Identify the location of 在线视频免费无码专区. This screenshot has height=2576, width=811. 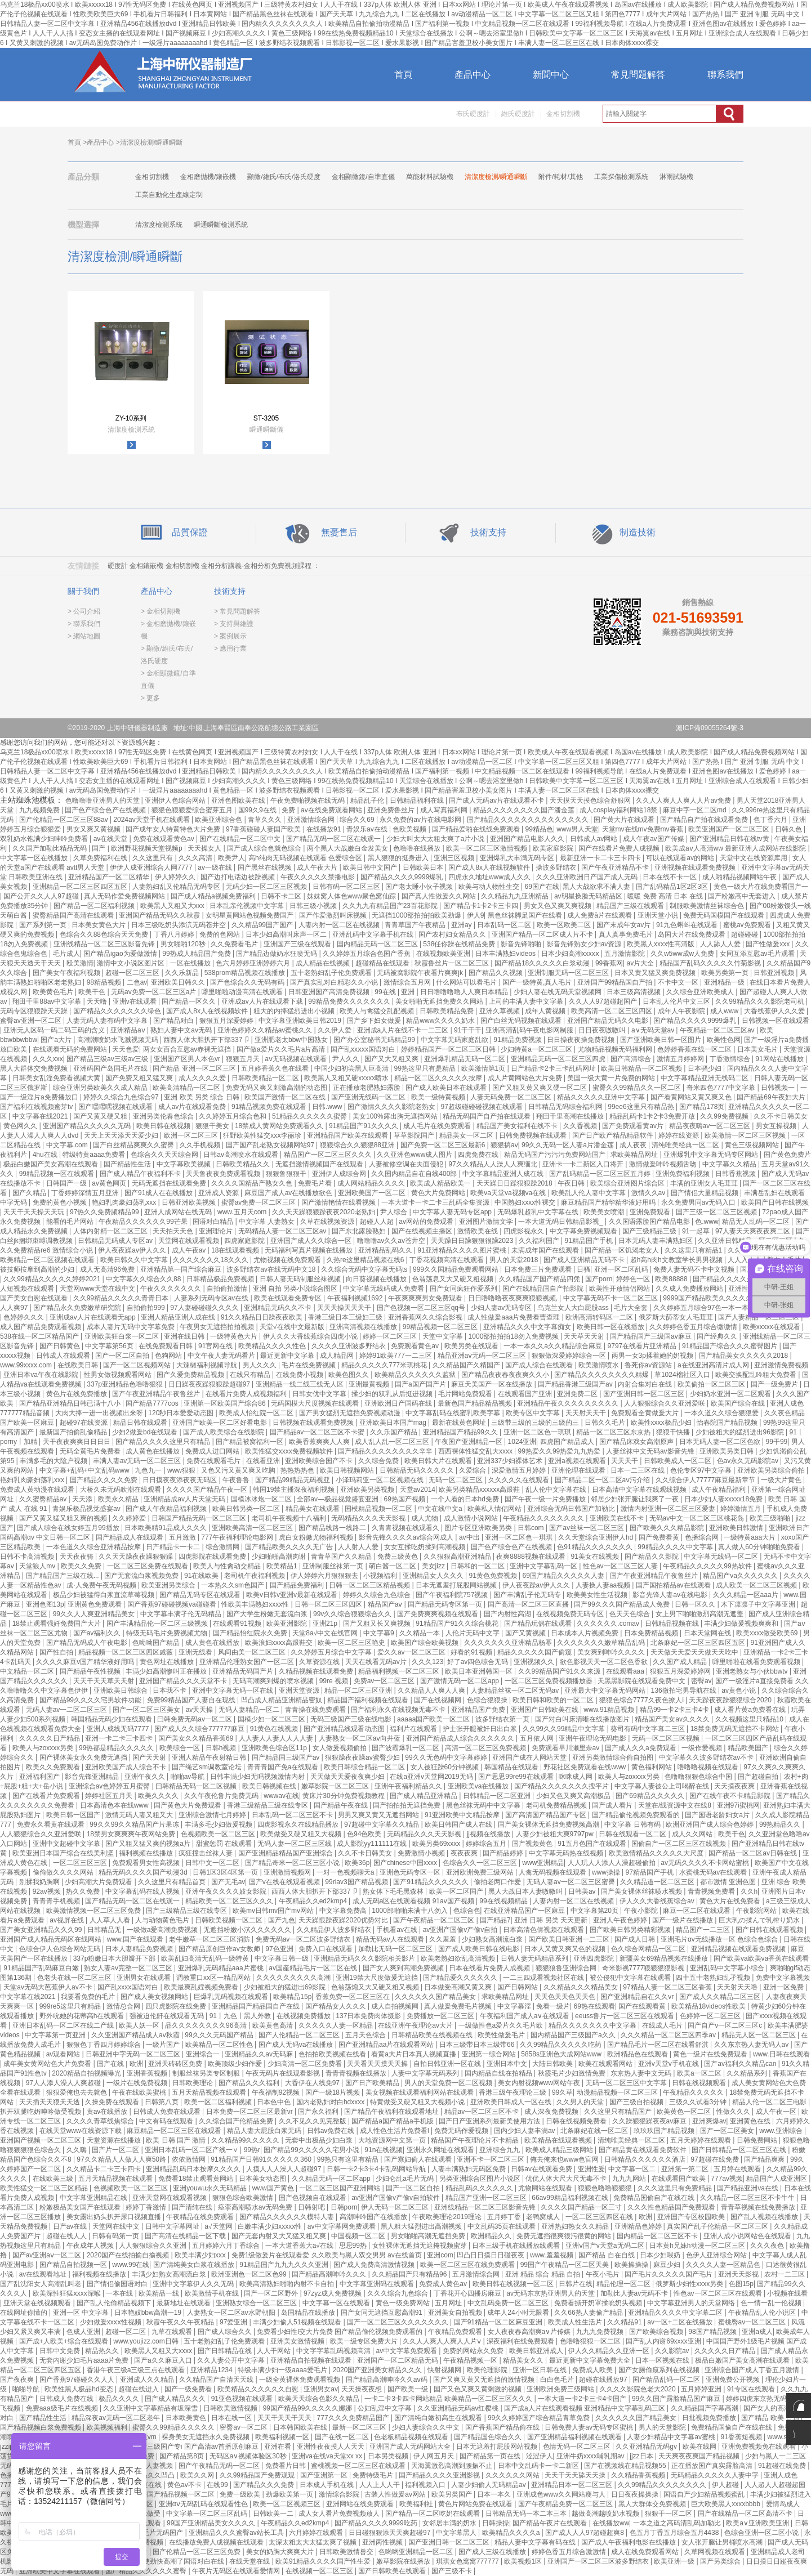
(570, 1614).